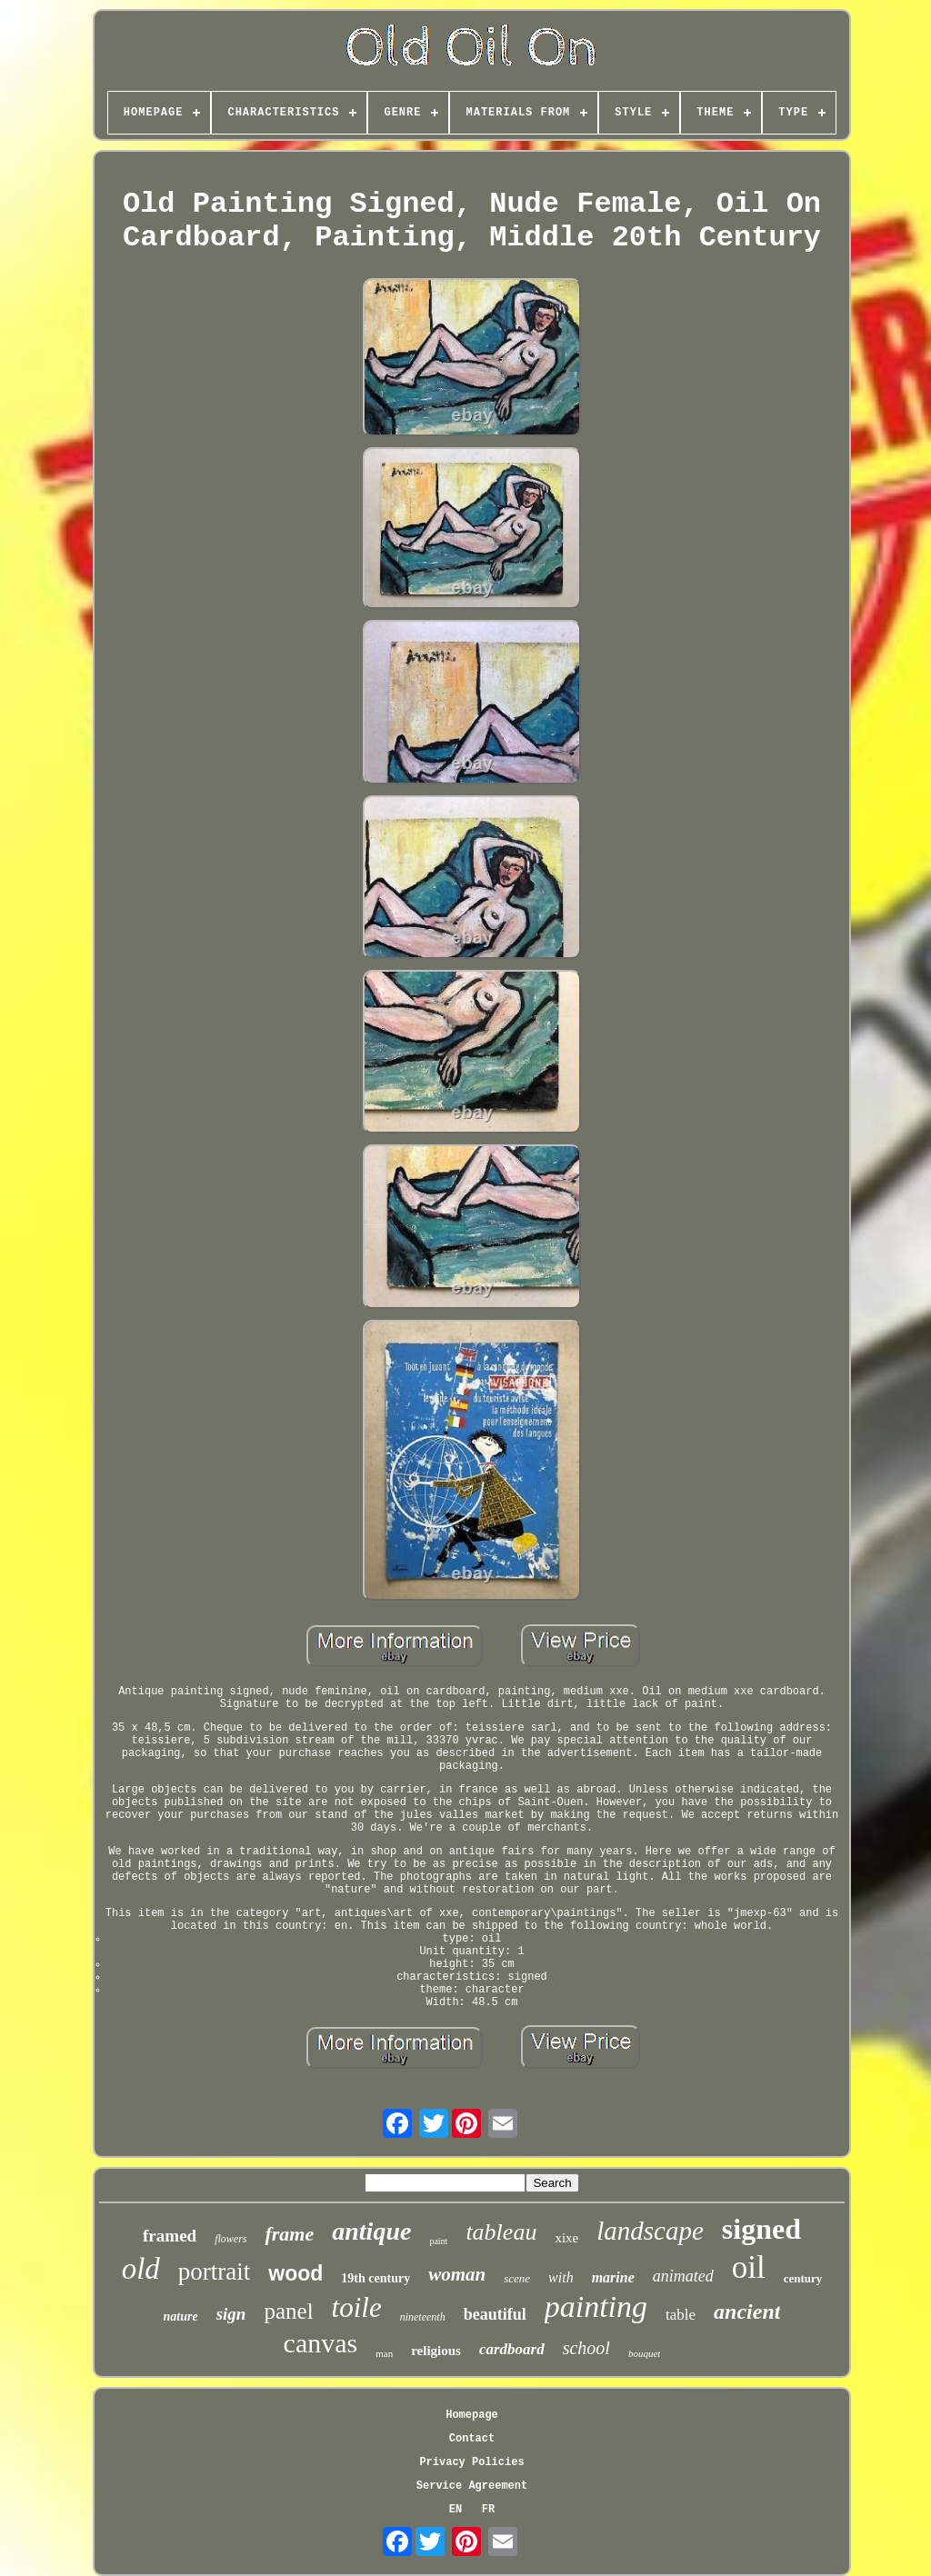  I want to click on signed, so click(761, 2228).